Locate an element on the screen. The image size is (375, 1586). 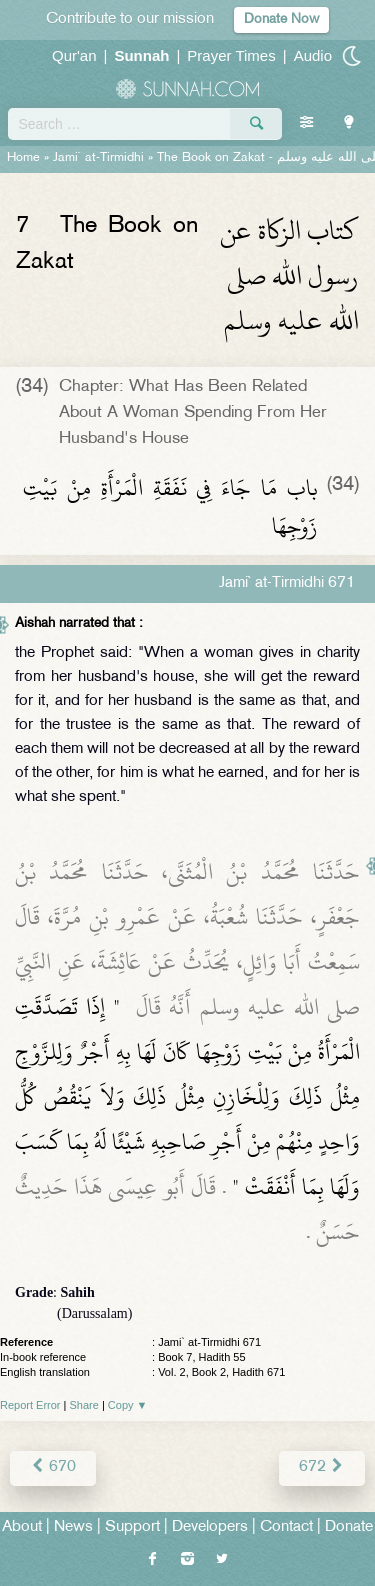
Prayer Times is located at coordinates (231, 55).